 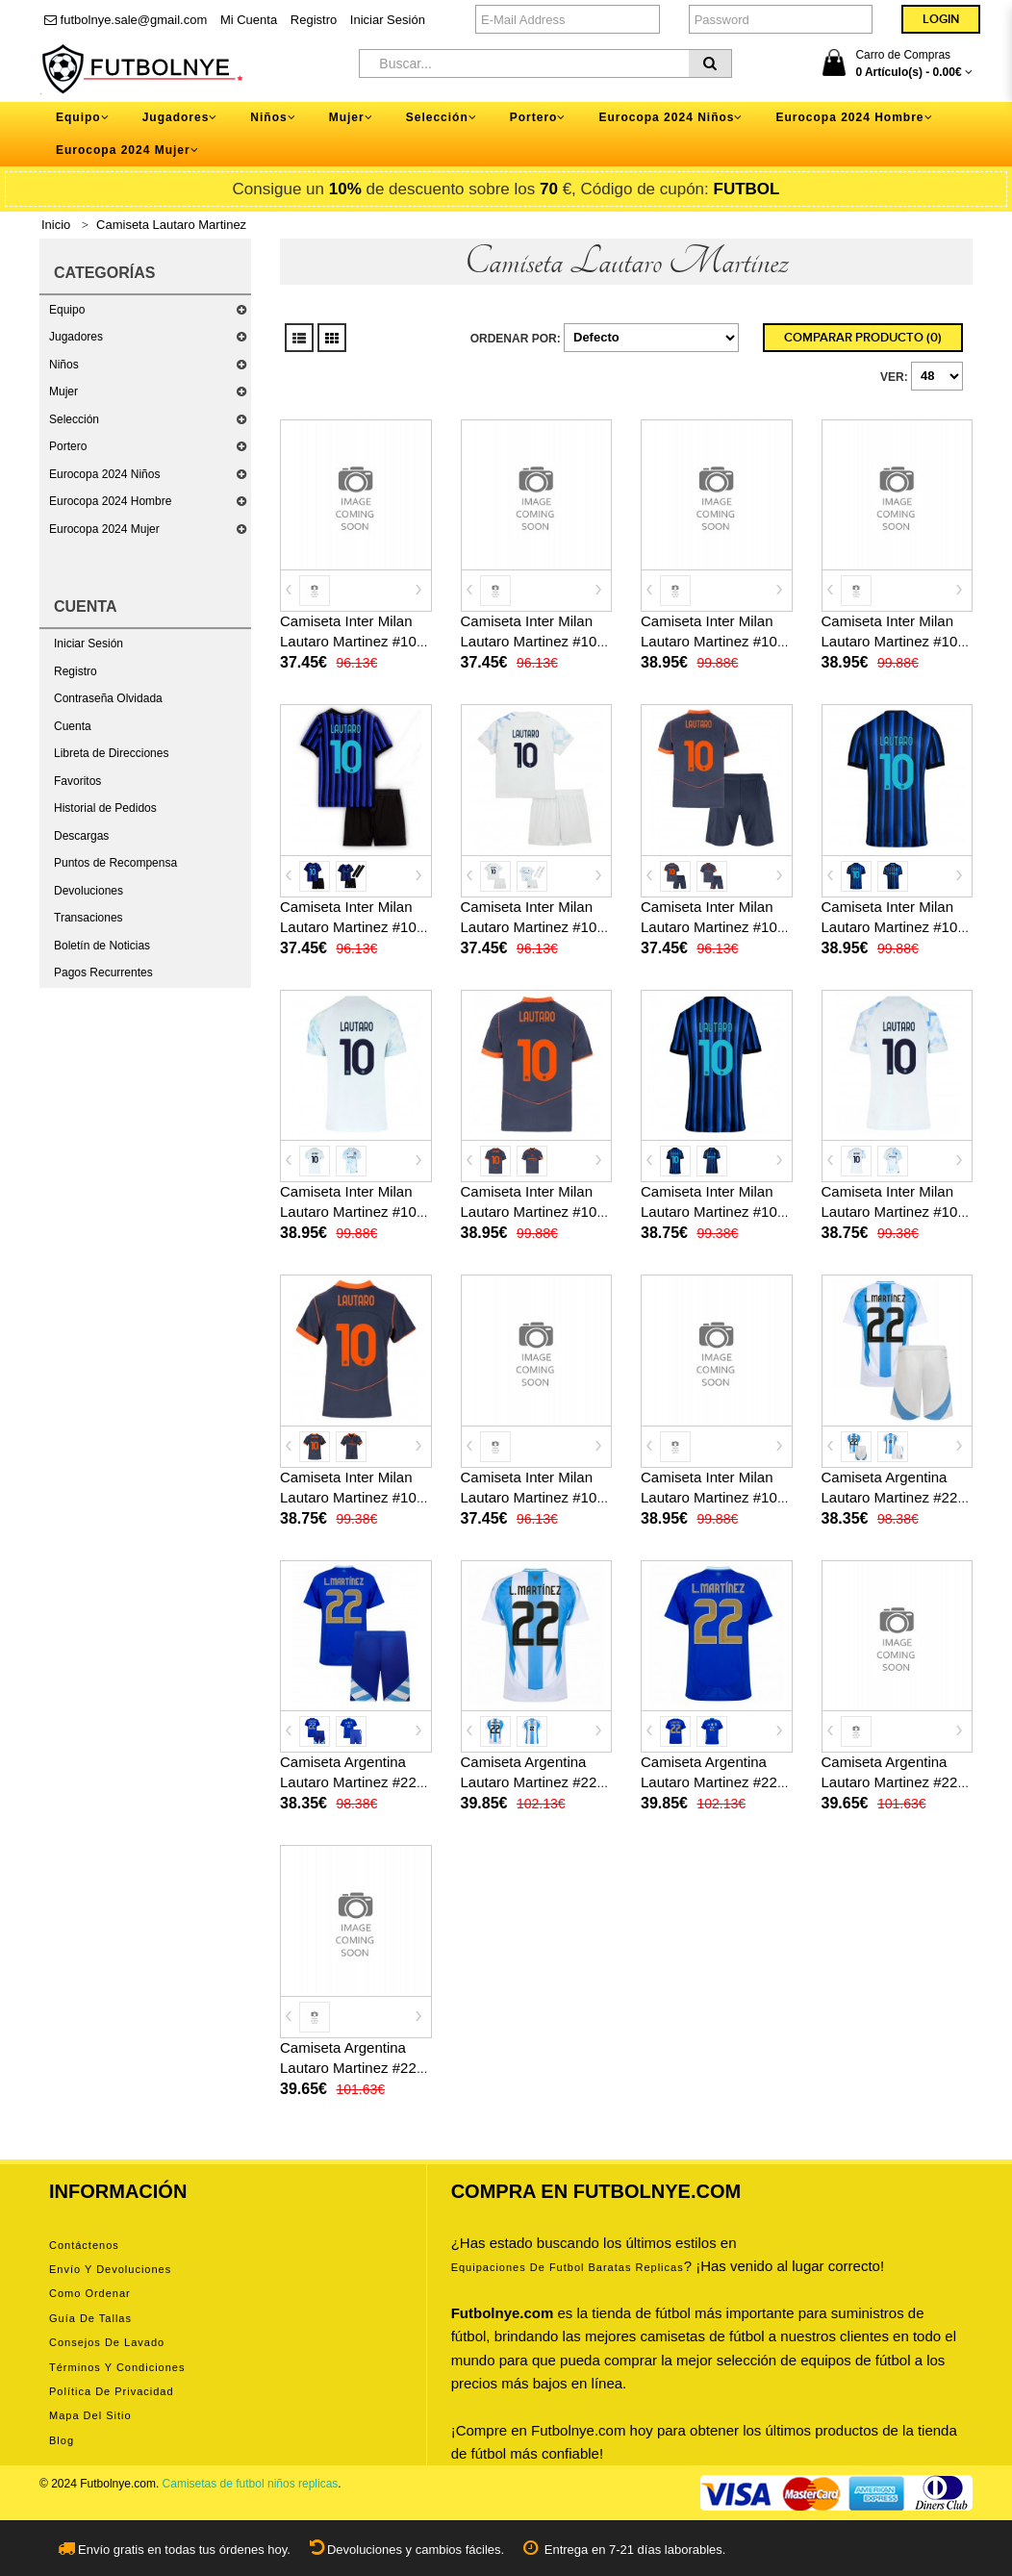 I want to click on Mujer, so click(x=63, y=391).